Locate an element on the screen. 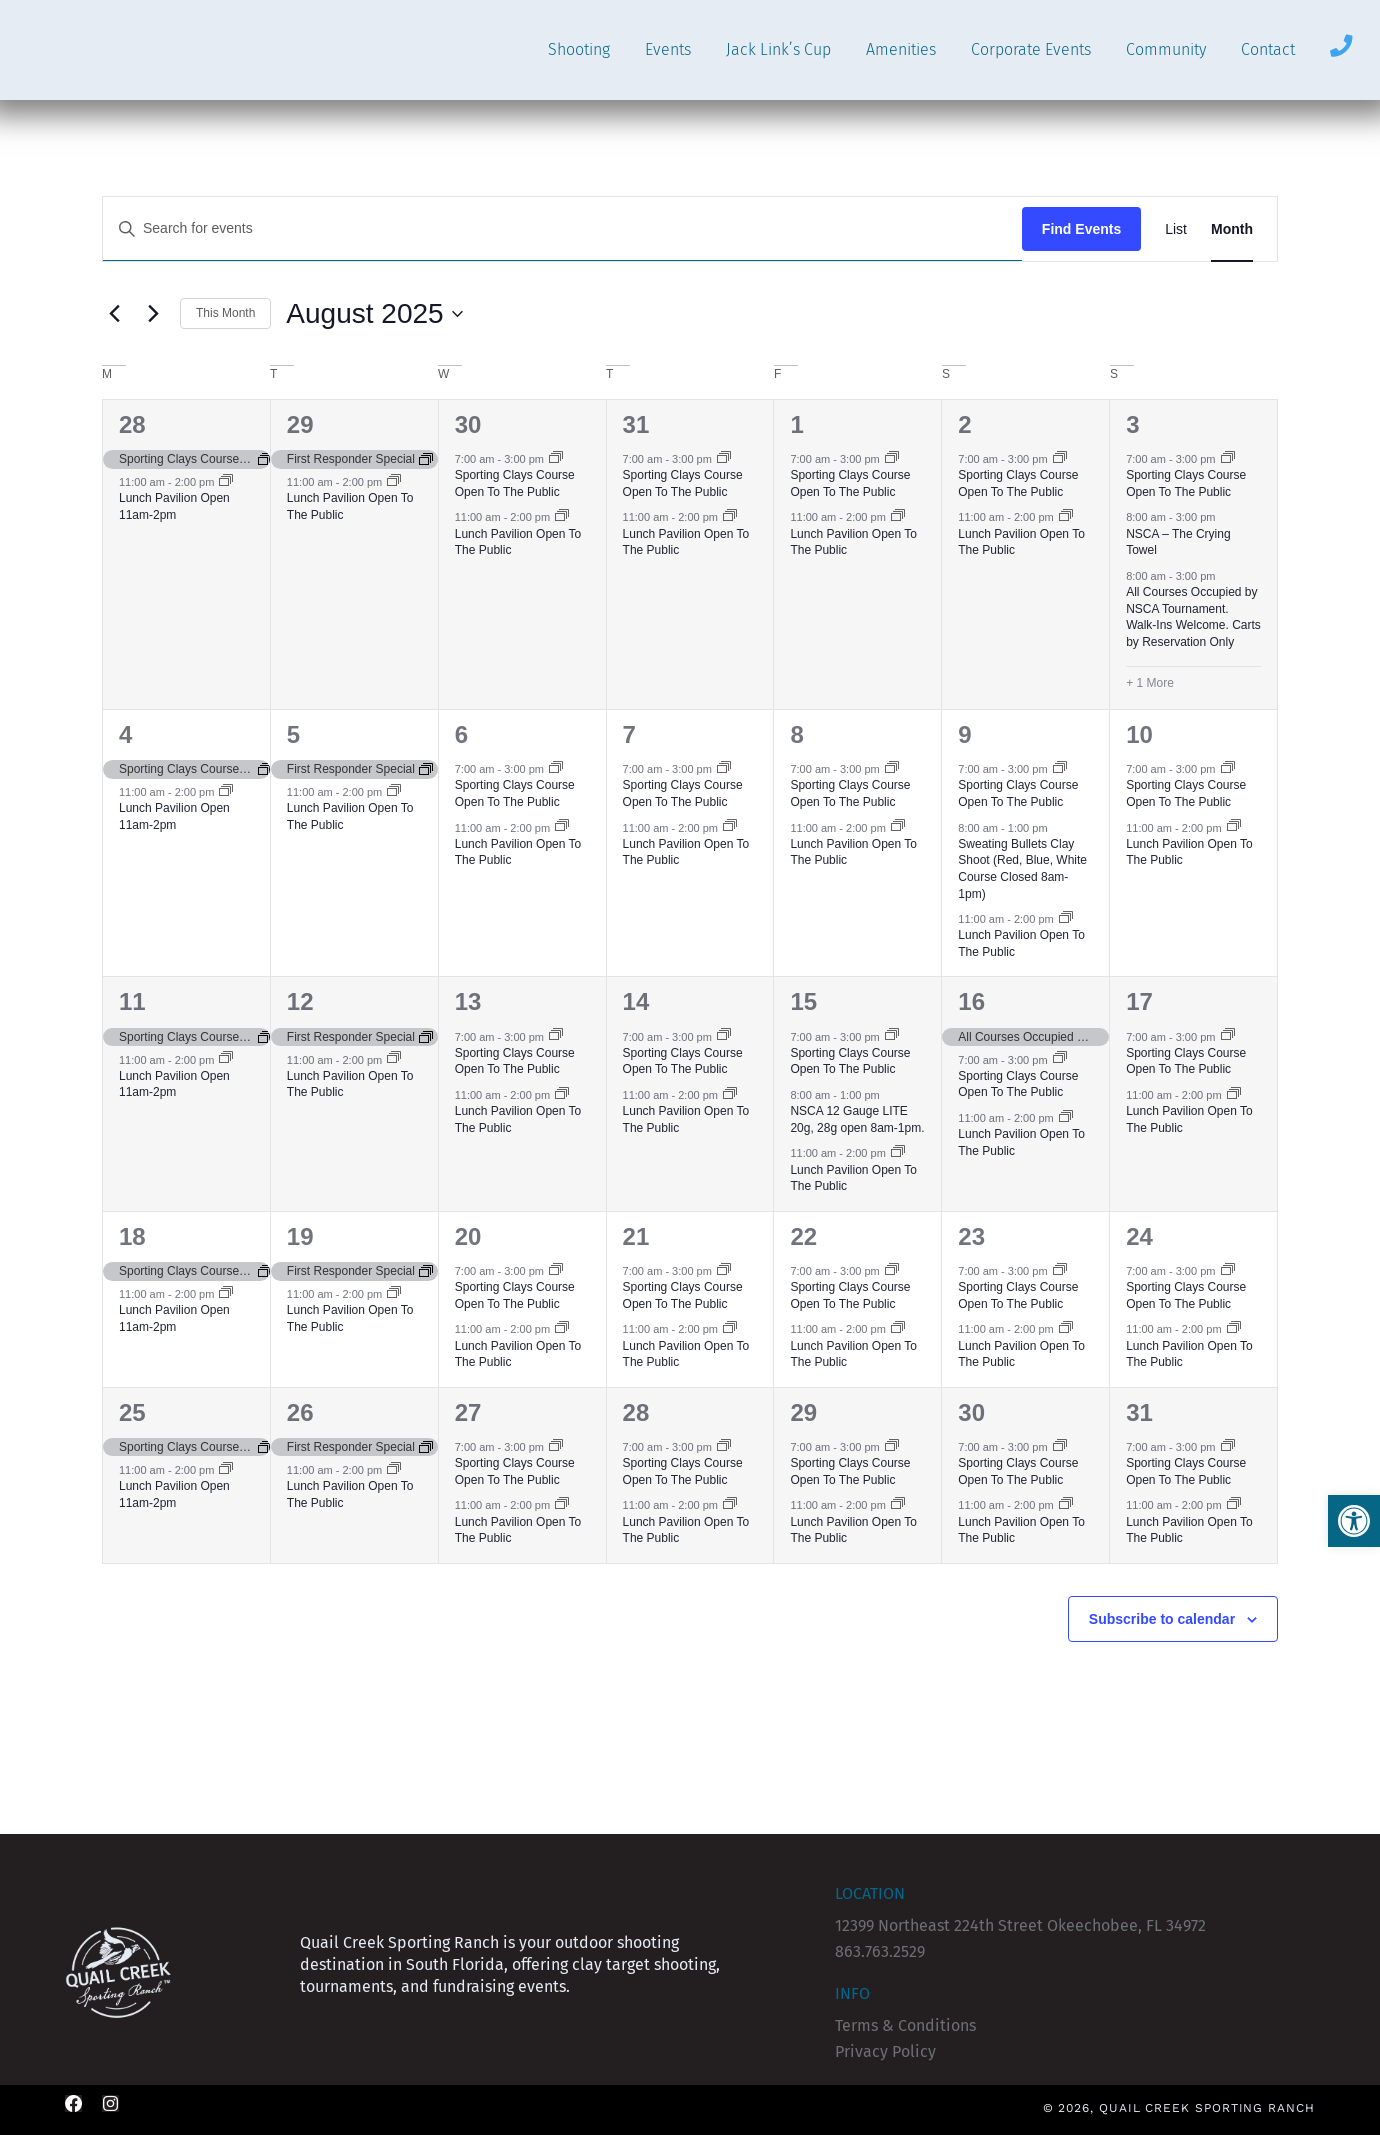 The height and width of the screenshot is (2135, 1380). Community is located at coordinates (1166, 49).